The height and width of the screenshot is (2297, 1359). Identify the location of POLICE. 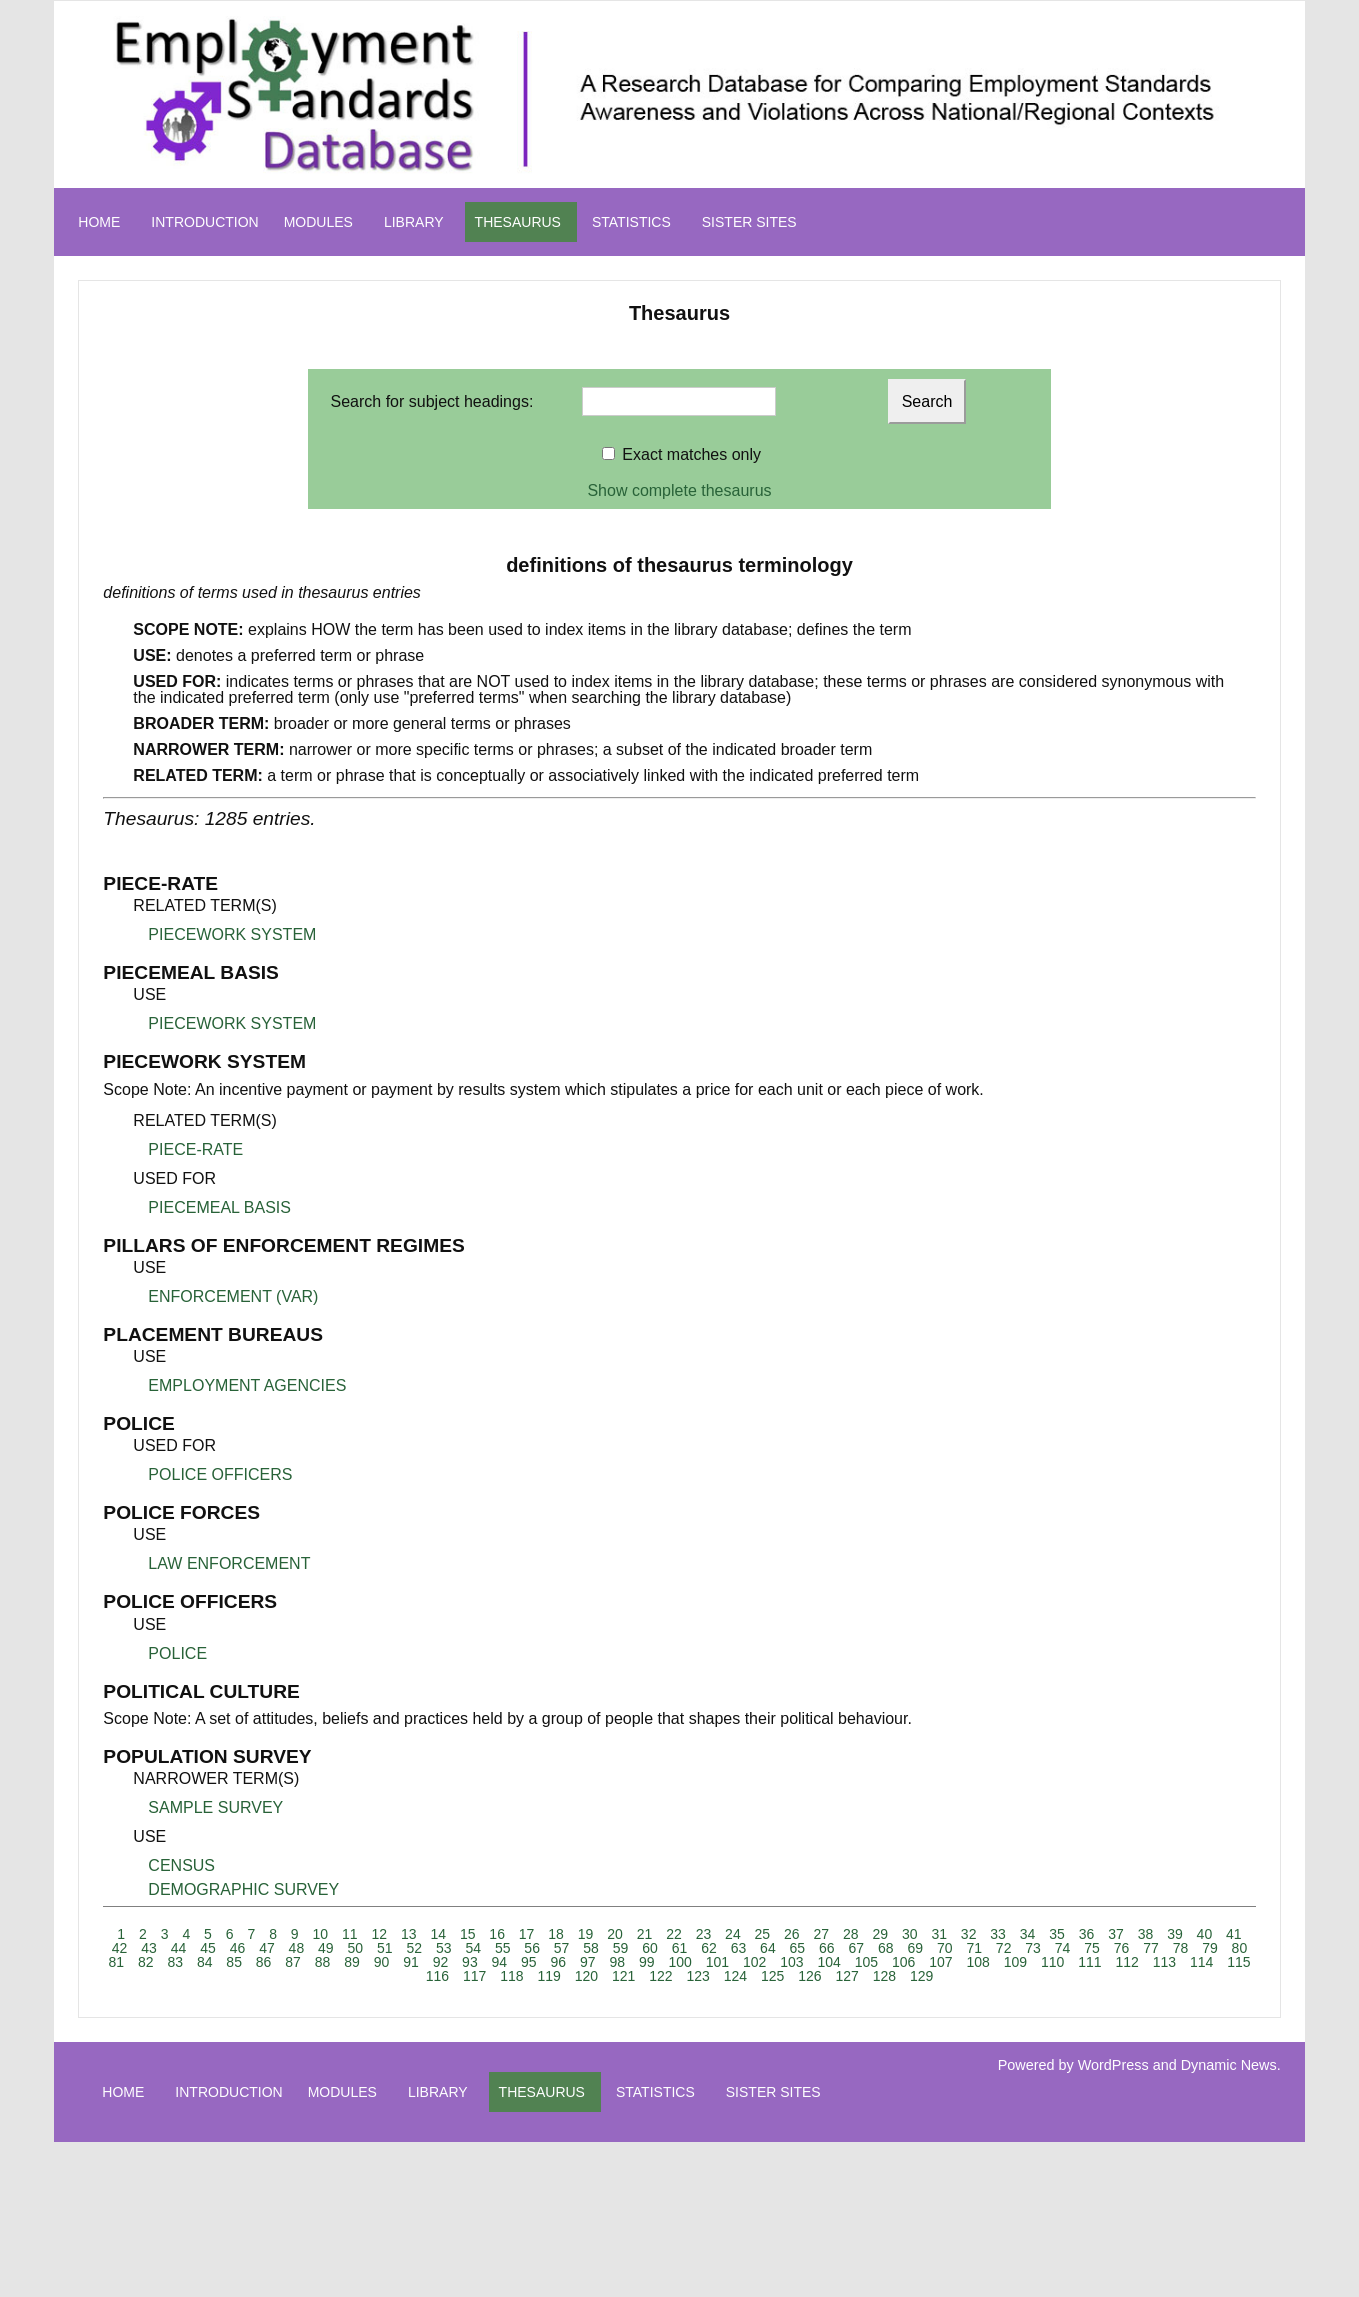
(177, 1653).